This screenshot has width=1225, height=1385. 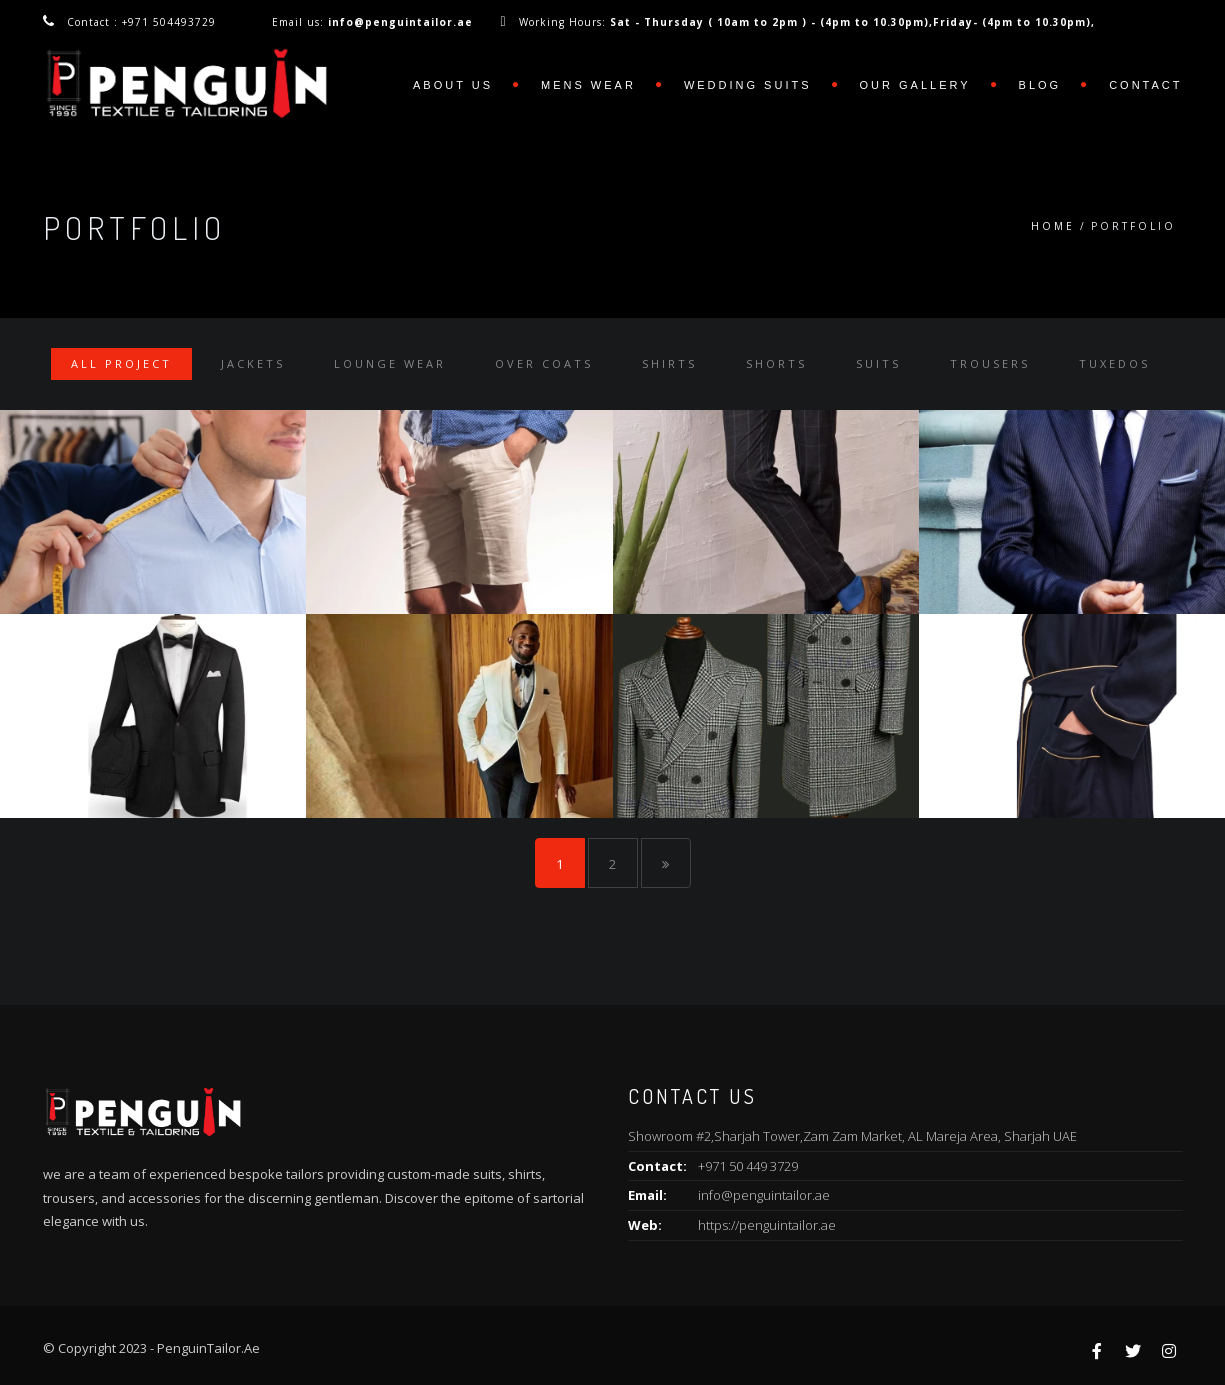 What do you see at coordinates (253, 363) in the screenshot?
I see `Jackets` at bounding box center [253, 363].